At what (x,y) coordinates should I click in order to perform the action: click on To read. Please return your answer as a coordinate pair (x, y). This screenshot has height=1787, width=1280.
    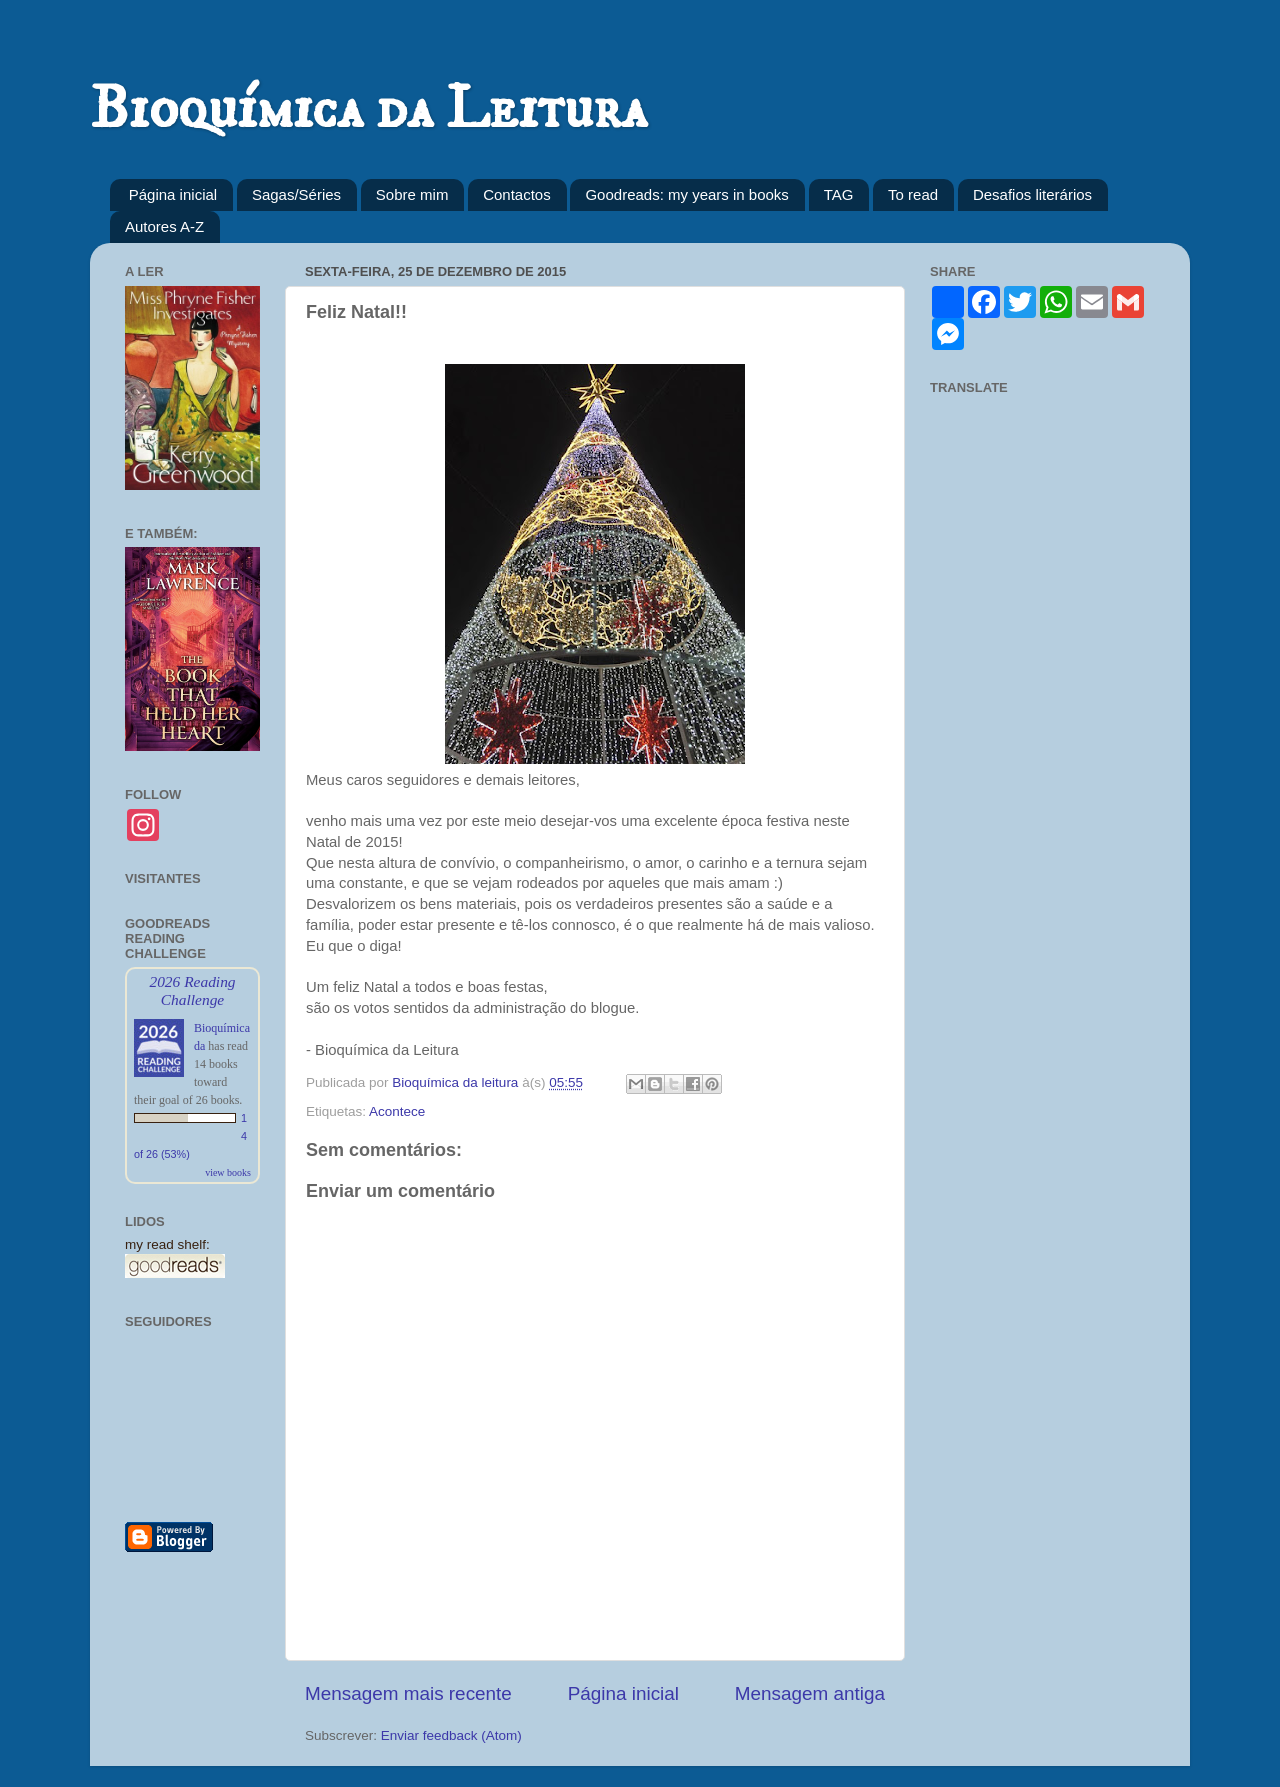
    Looking at the image, I should click on (913, 194).